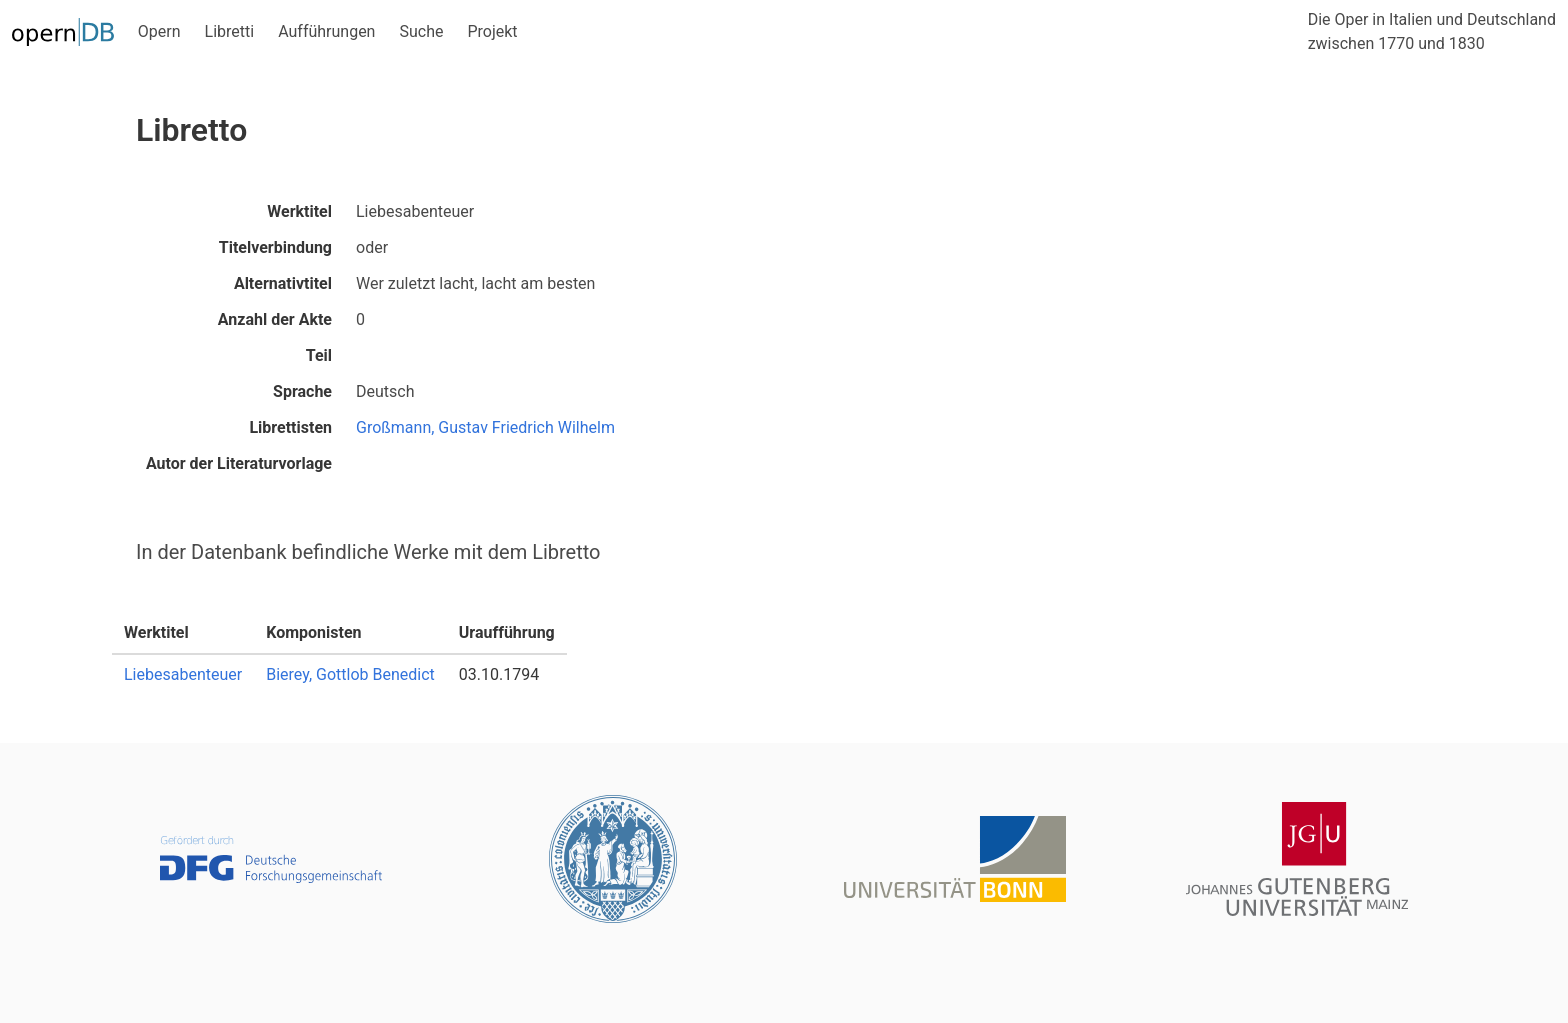 This screenshot has width=1568, height=1023. Describe the element at coordinates (319, 355) in the screenshot. I see `Teil` at that location.